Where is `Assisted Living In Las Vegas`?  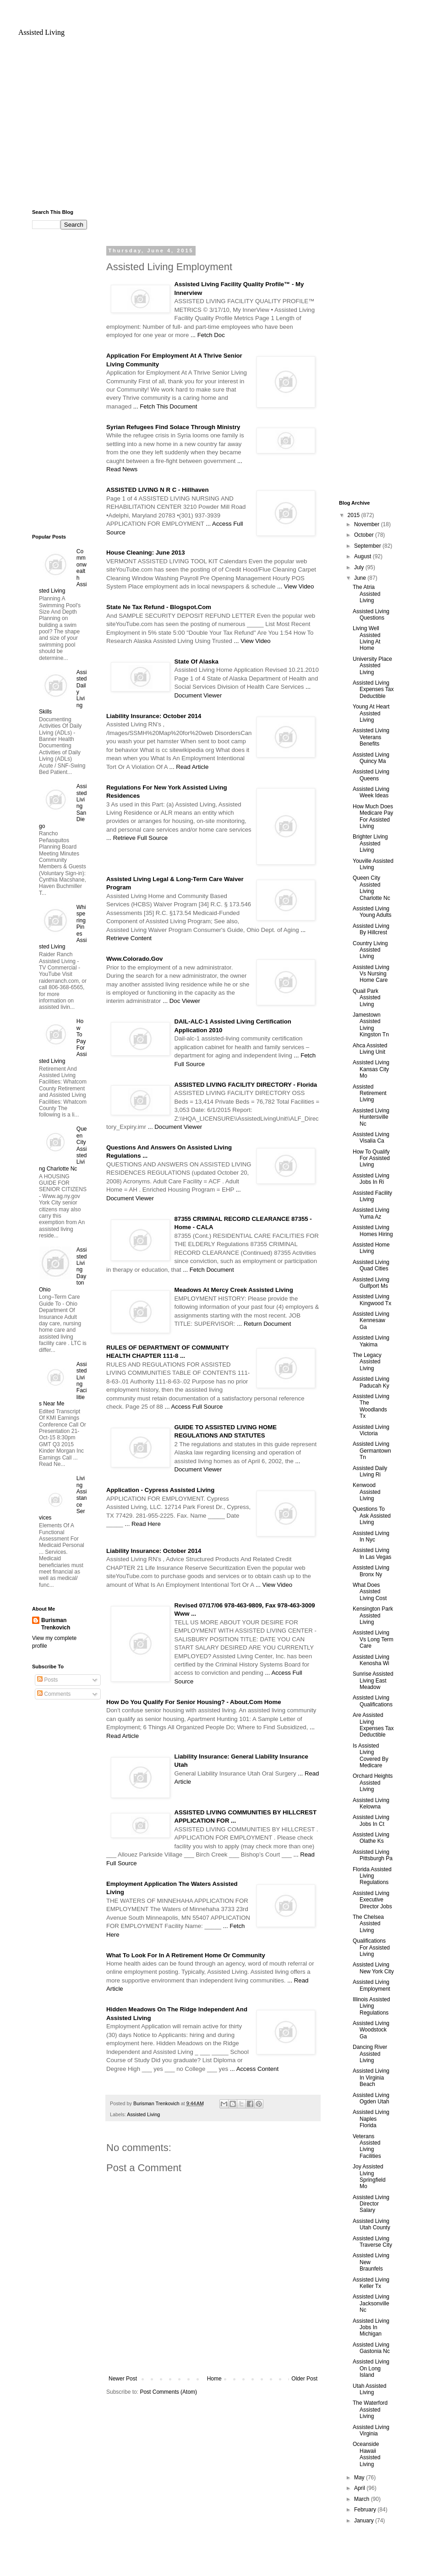
Assisted Living In Las Vegas is located at coordinates (372, 1553).